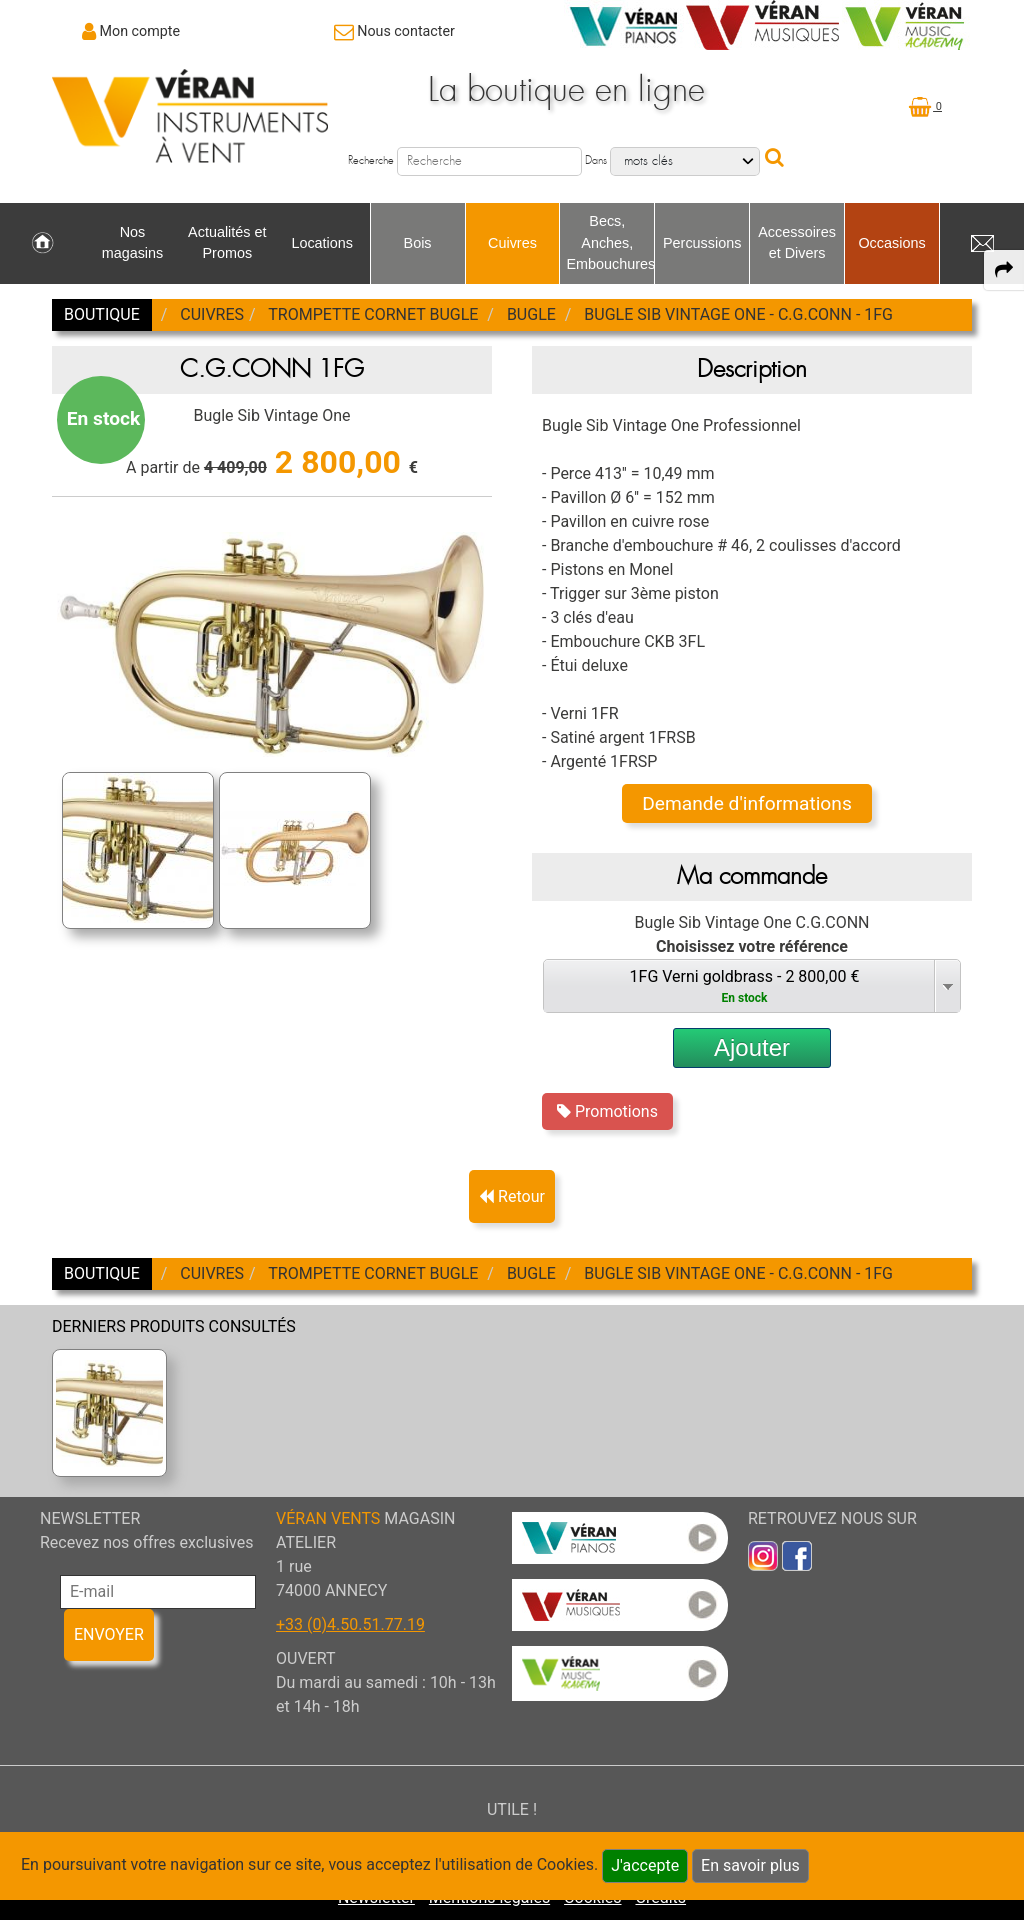 The image size is (1024, 1920). What do you see at coordinates (350, 1624) in the screenshot?
I see `+33 (0)4.50.51.77.19` at bounding box center [350, 1624].